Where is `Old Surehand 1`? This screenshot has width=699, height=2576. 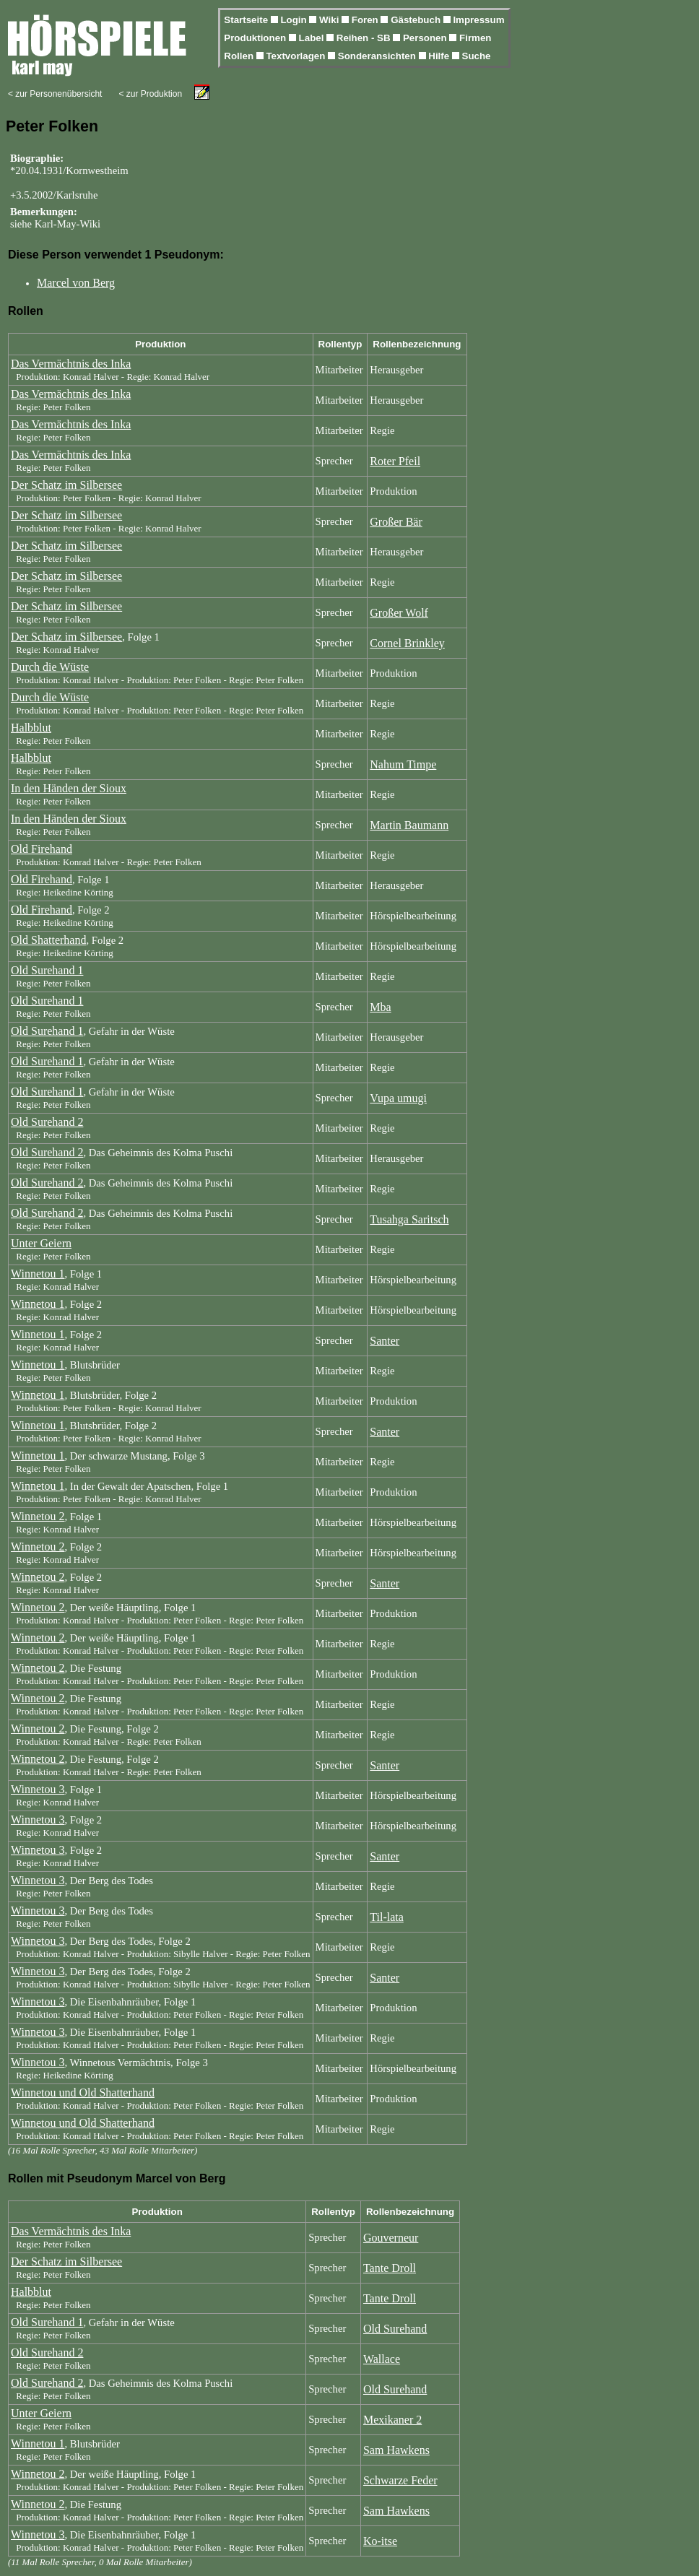
Old Surehand 1 is located at coordinates (47, 970).